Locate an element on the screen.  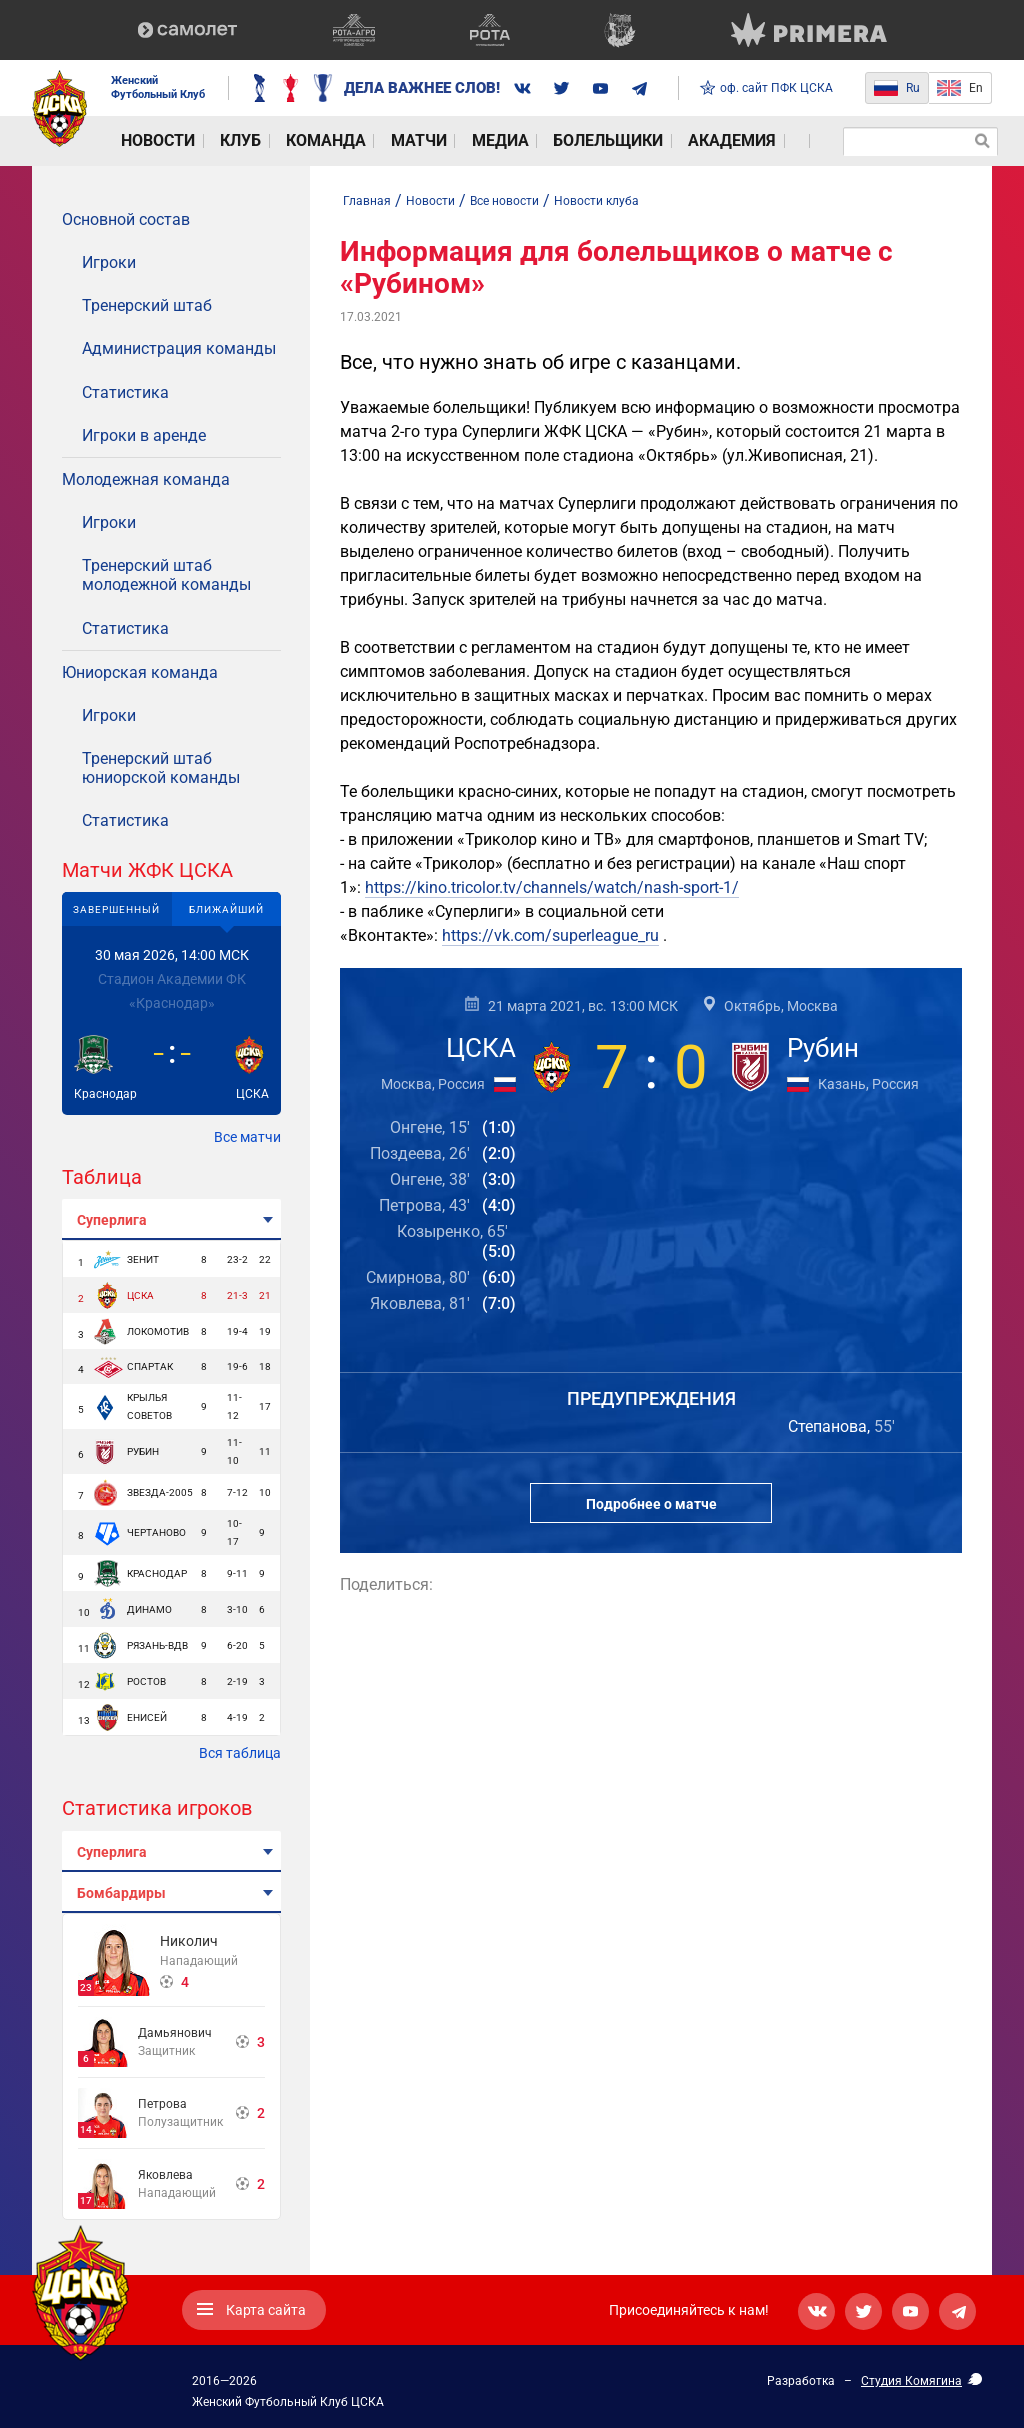
Тренерский штаб юниорской команды is located at coordinates (161, 768).